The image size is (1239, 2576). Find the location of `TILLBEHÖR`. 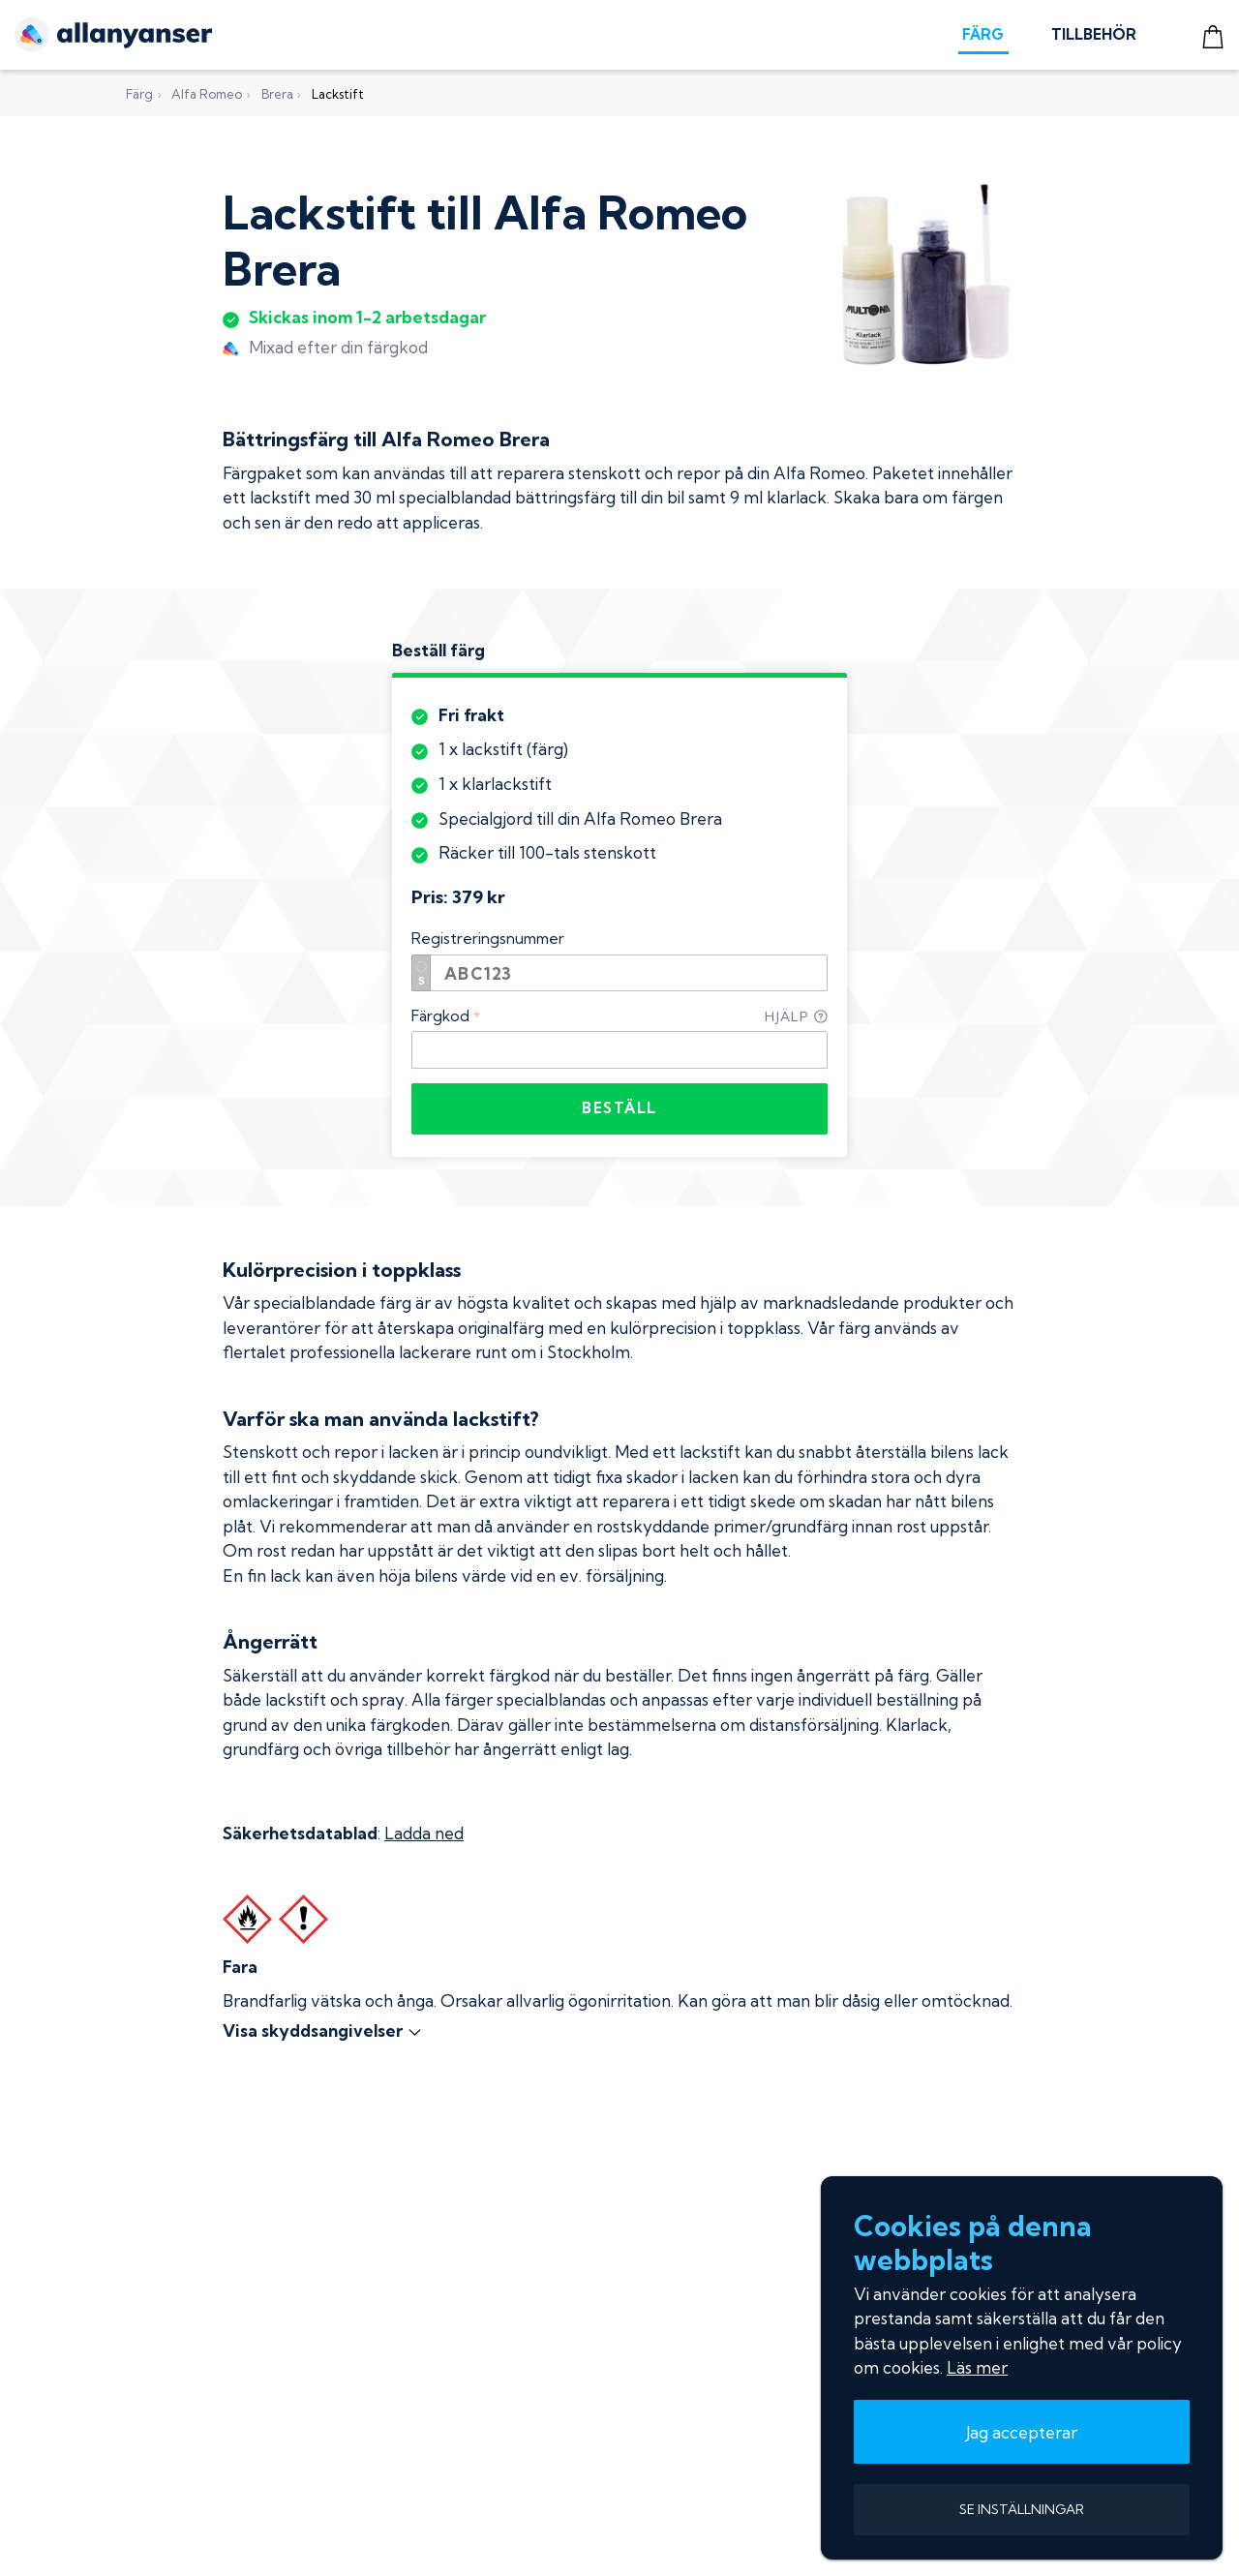

TILLBEHÖR is located at coordinates (1093, 34).